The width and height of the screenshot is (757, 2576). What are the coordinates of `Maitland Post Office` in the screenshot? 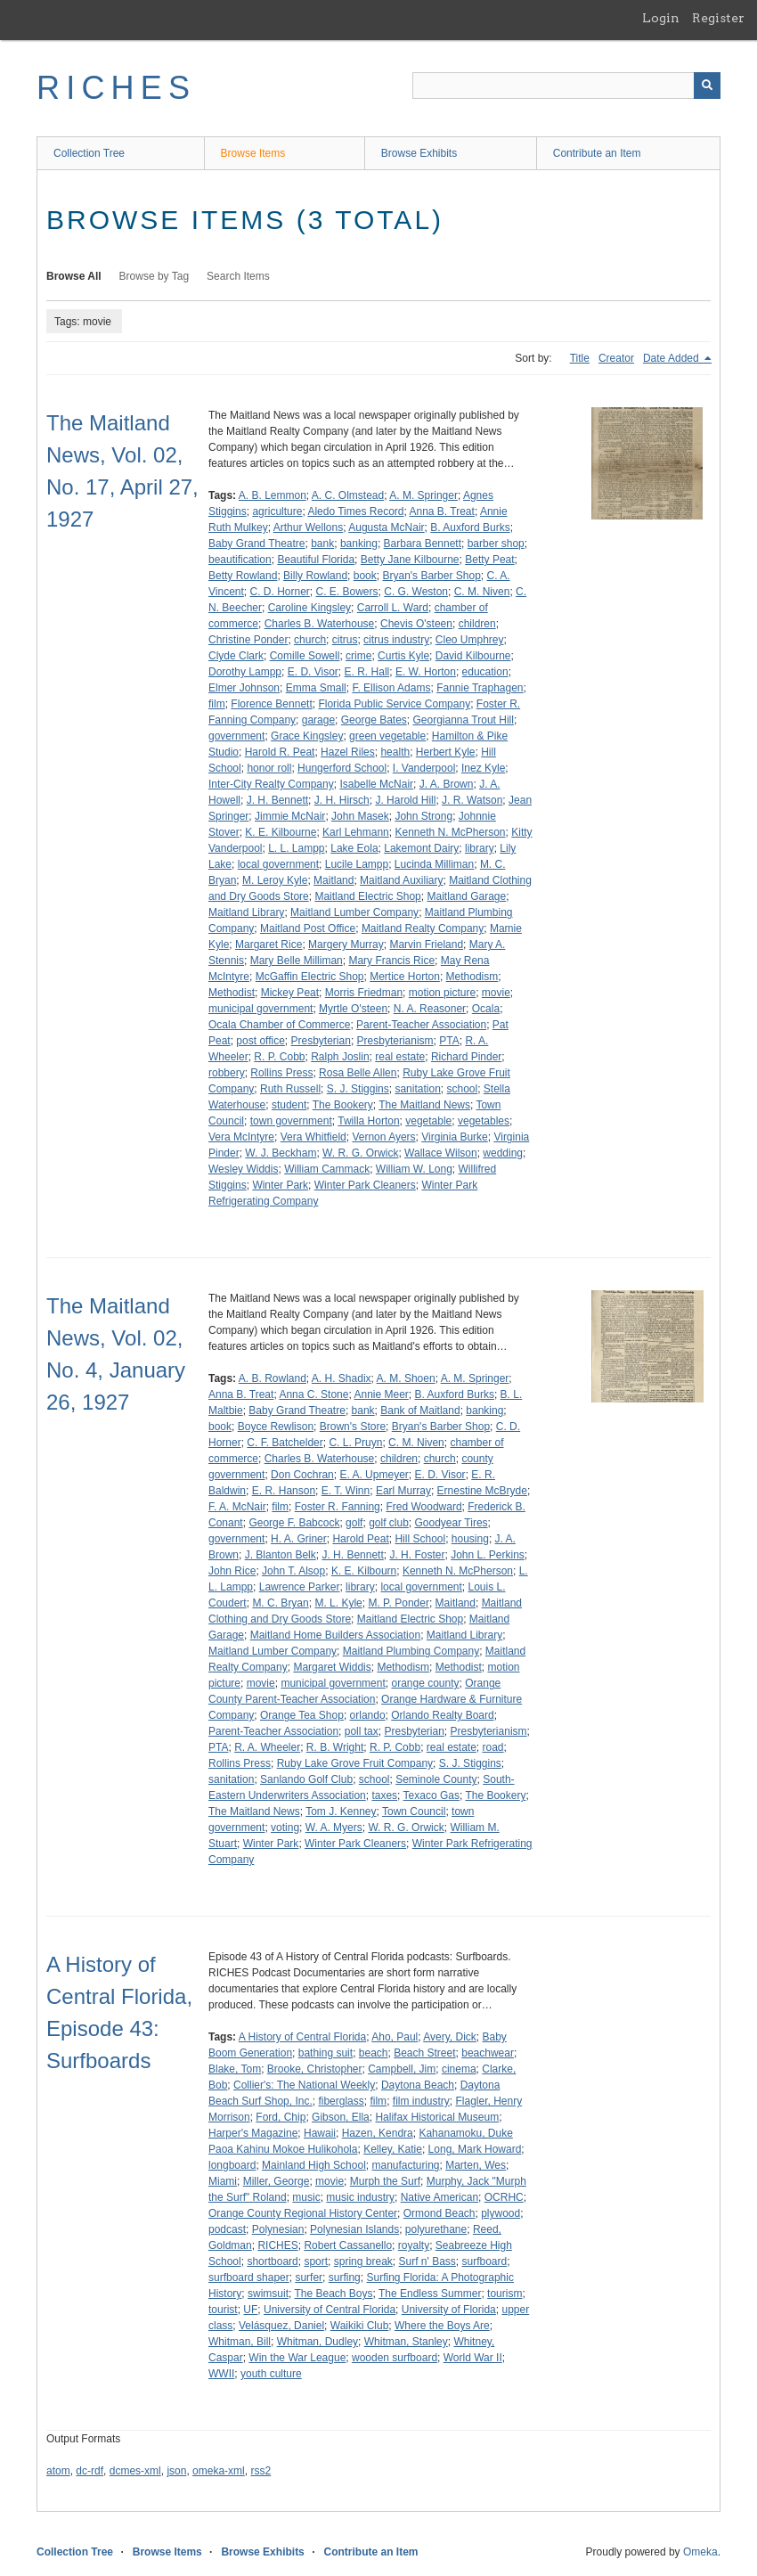 It's located at (307, 928).